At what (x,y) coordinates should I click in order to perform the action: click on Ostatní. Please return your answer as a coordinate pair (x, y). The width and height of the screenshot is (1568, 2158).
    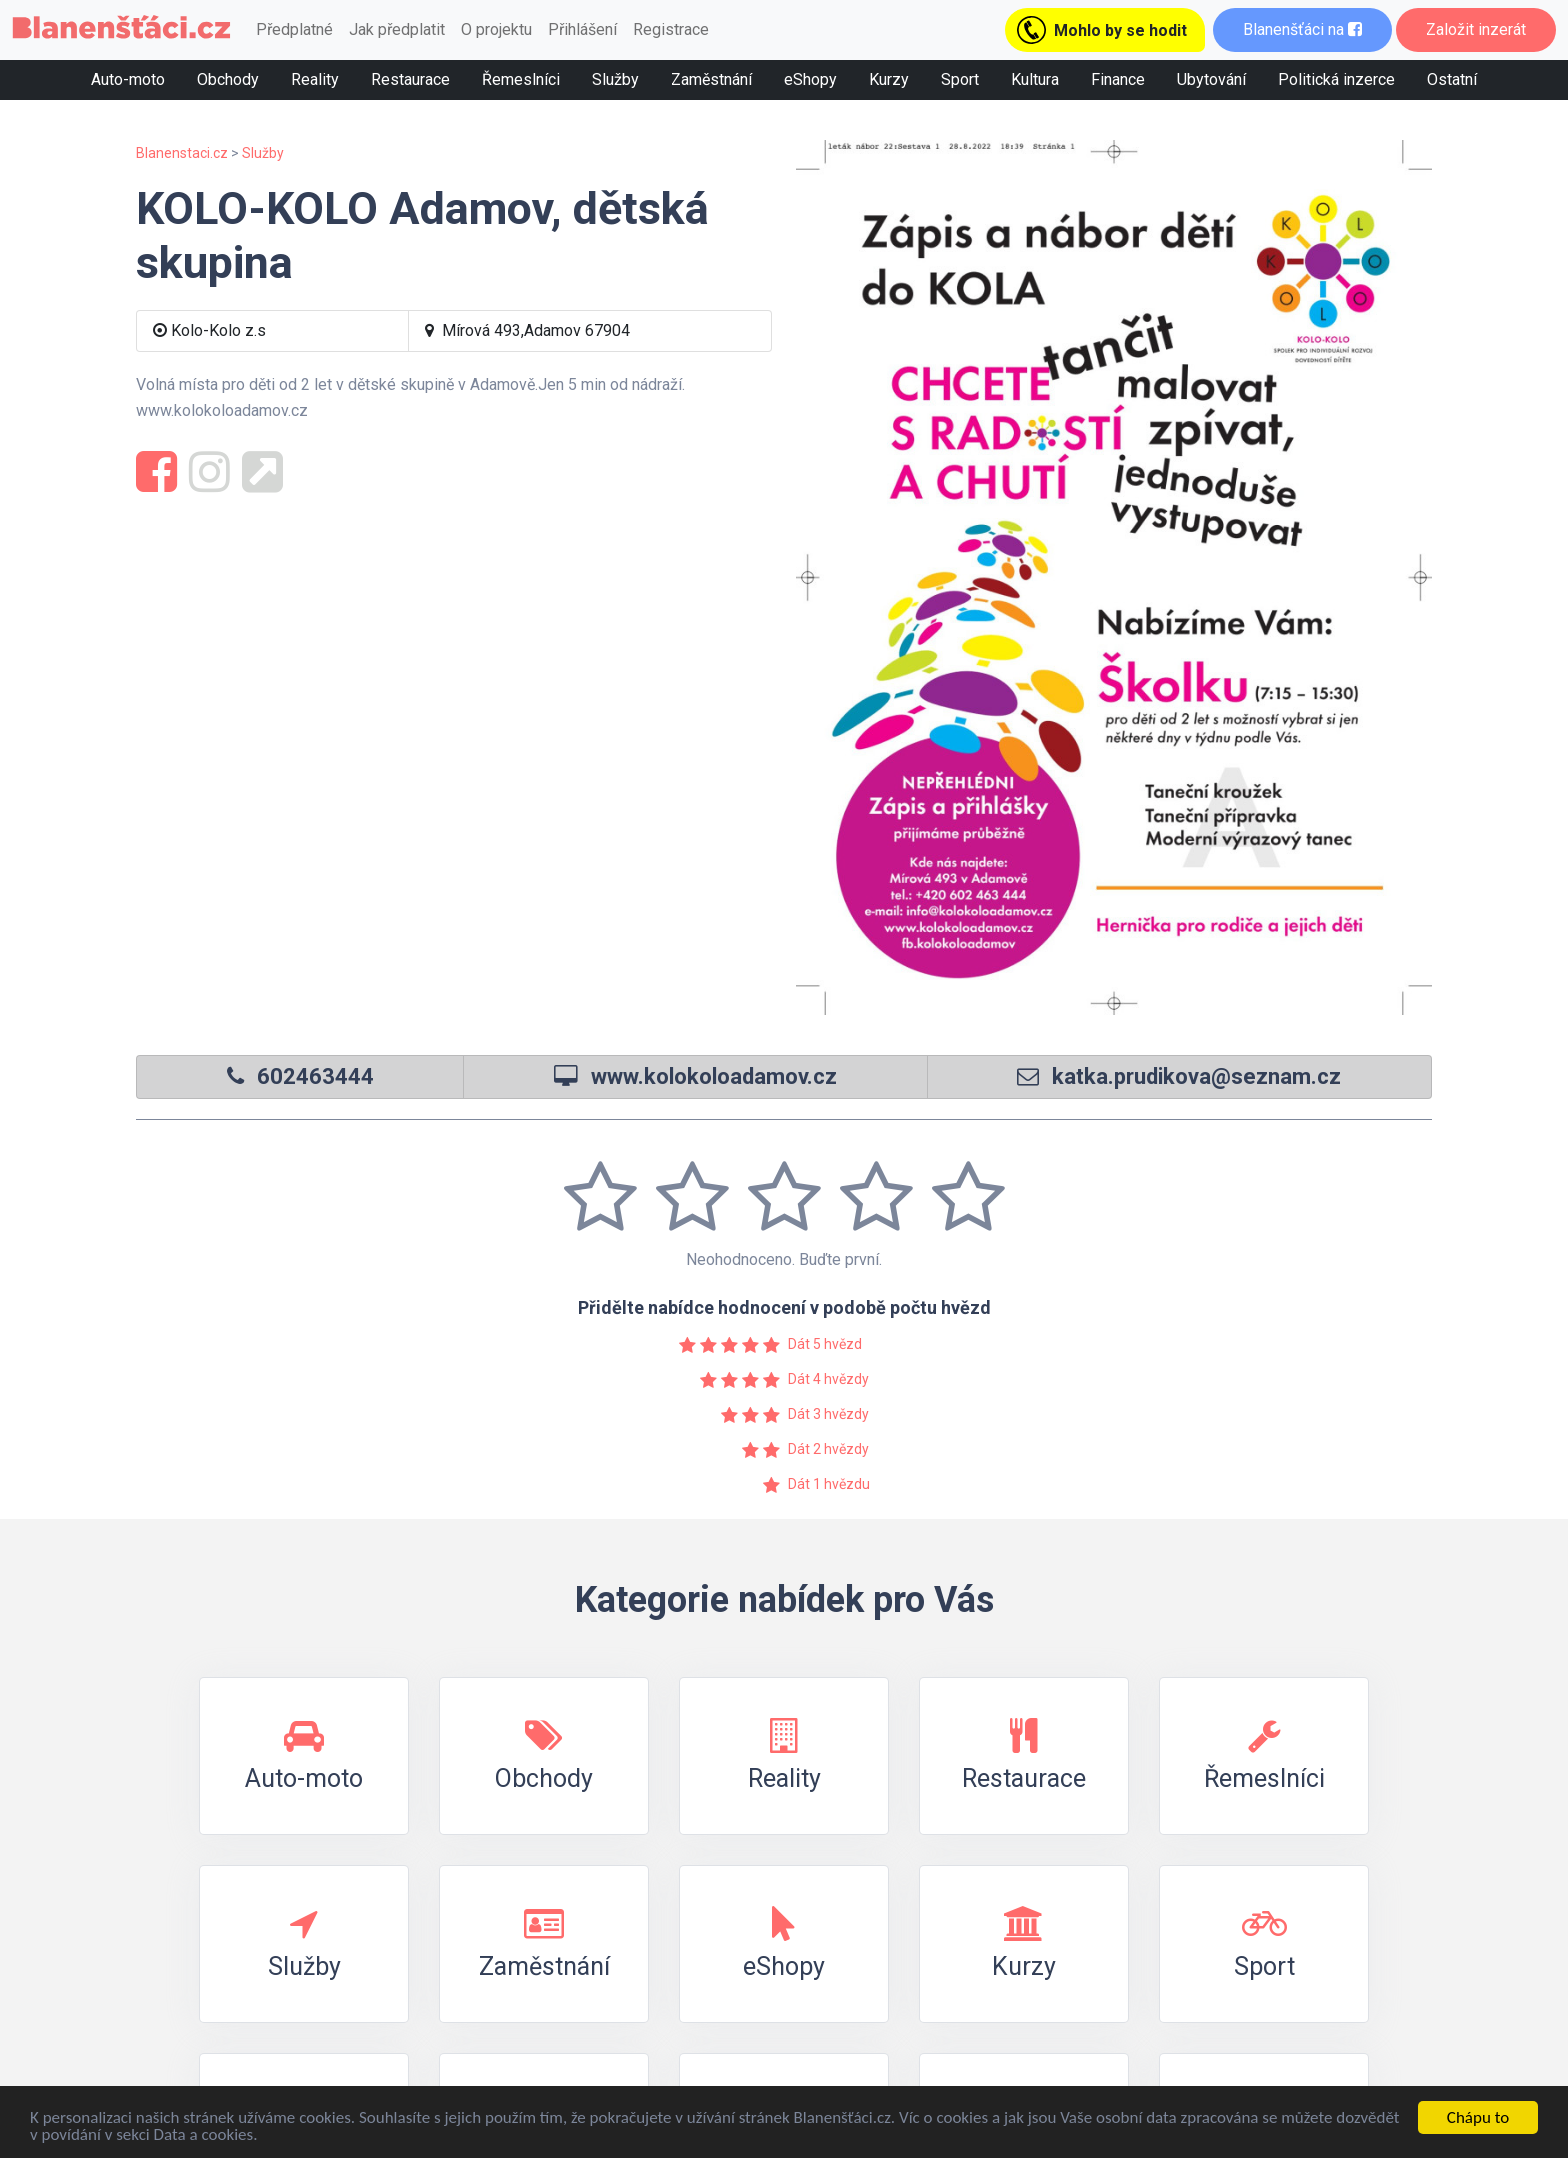
    Looking at the image, I should click on (1452, 79).